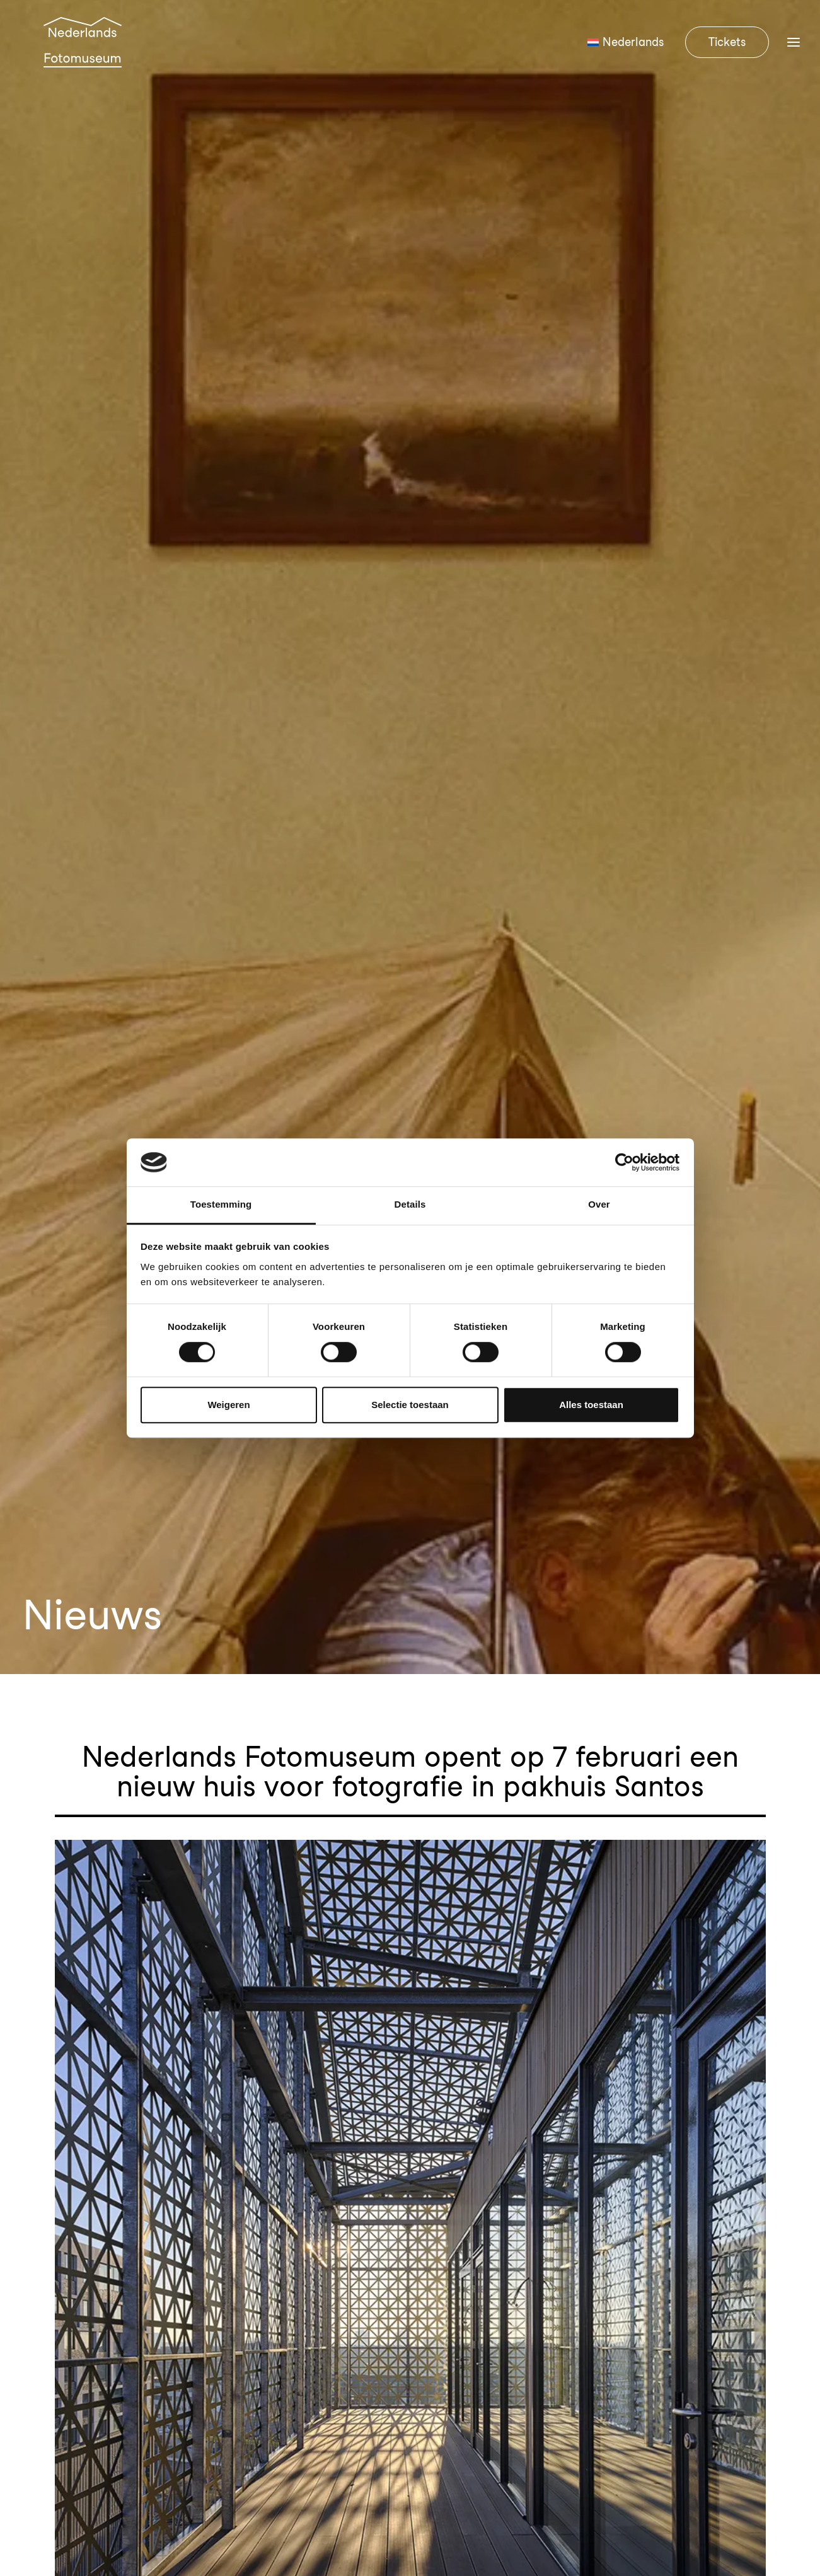 This screenshot has height=2576, width=820. What do you see at coordinates (410, 1404) in the screenshot?
I see `Selectie toestaan` at bounding box center [410, 1404].